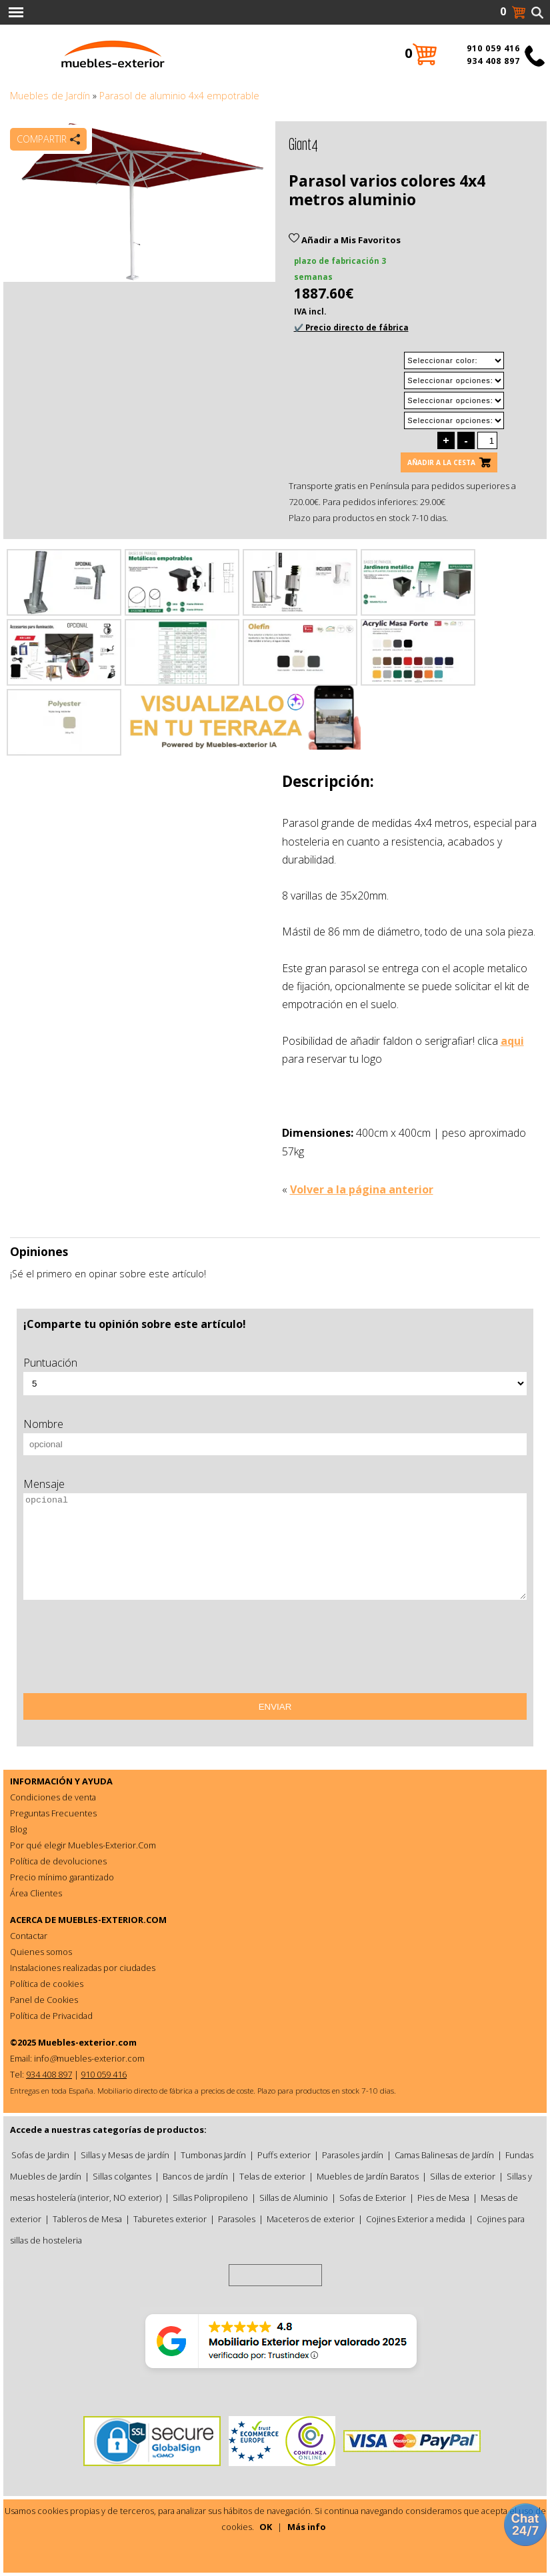 Image resolution: width=550 pixels, height=2576 pixels. What do you see at coordinates (195, 2176) in the screenshot?
I see `Bancos de jardín` at bounding box center [195, 2176].